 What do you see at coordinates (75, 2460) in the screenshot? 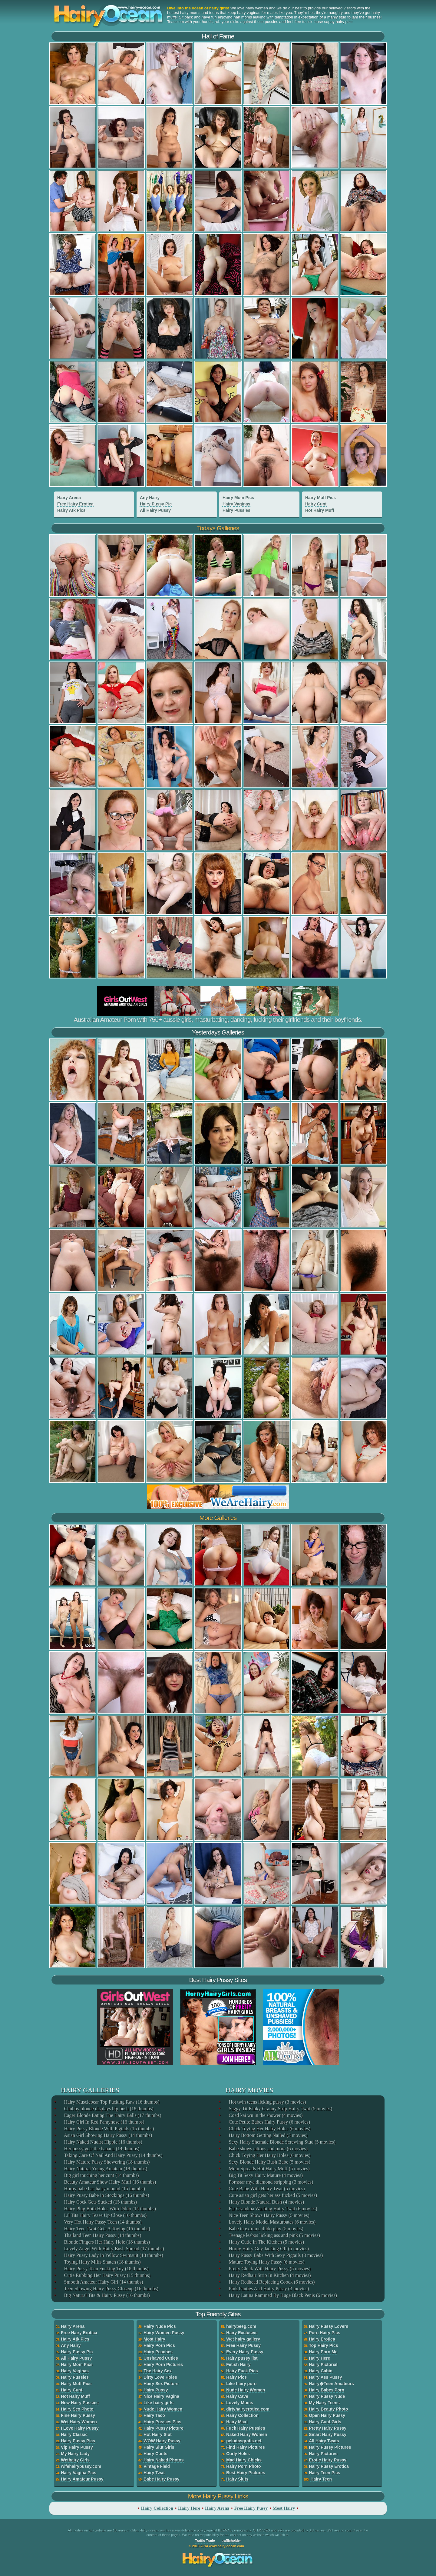
I see `Wethairy Girls` at bounding box center [75, 2460].